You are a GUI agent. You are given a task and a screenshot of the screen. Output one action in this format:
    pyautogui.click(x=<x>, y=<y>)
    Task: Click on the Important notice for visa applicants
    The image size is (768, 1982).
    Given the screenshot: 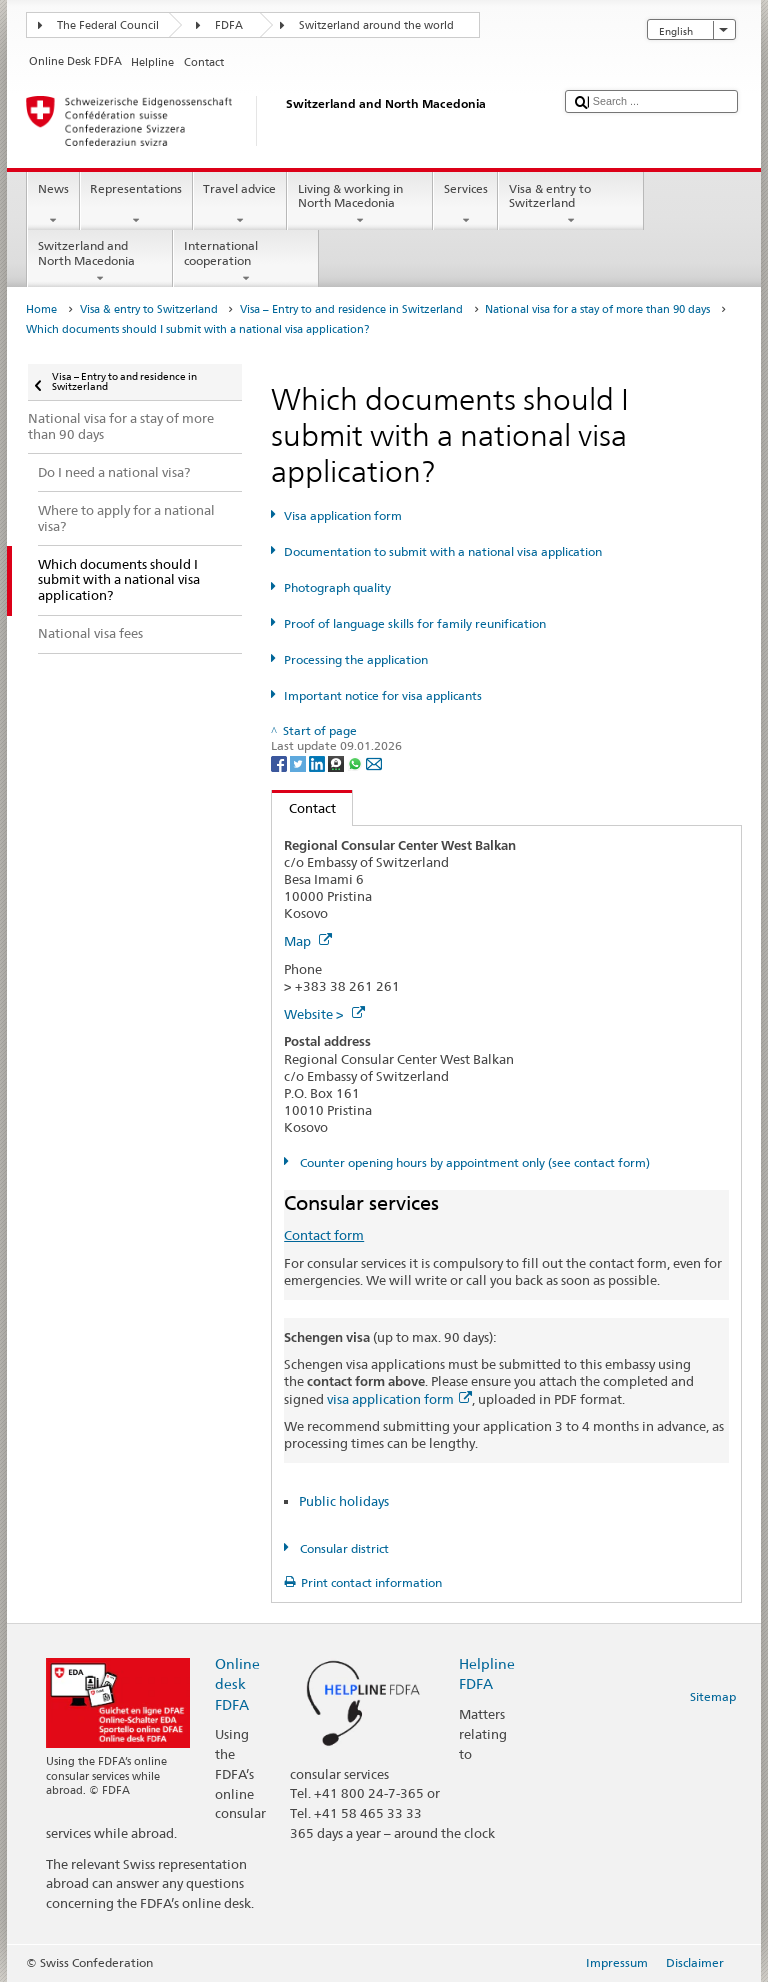 What is the action you would take?
    pyautogui.click(x=383, y=695)
    